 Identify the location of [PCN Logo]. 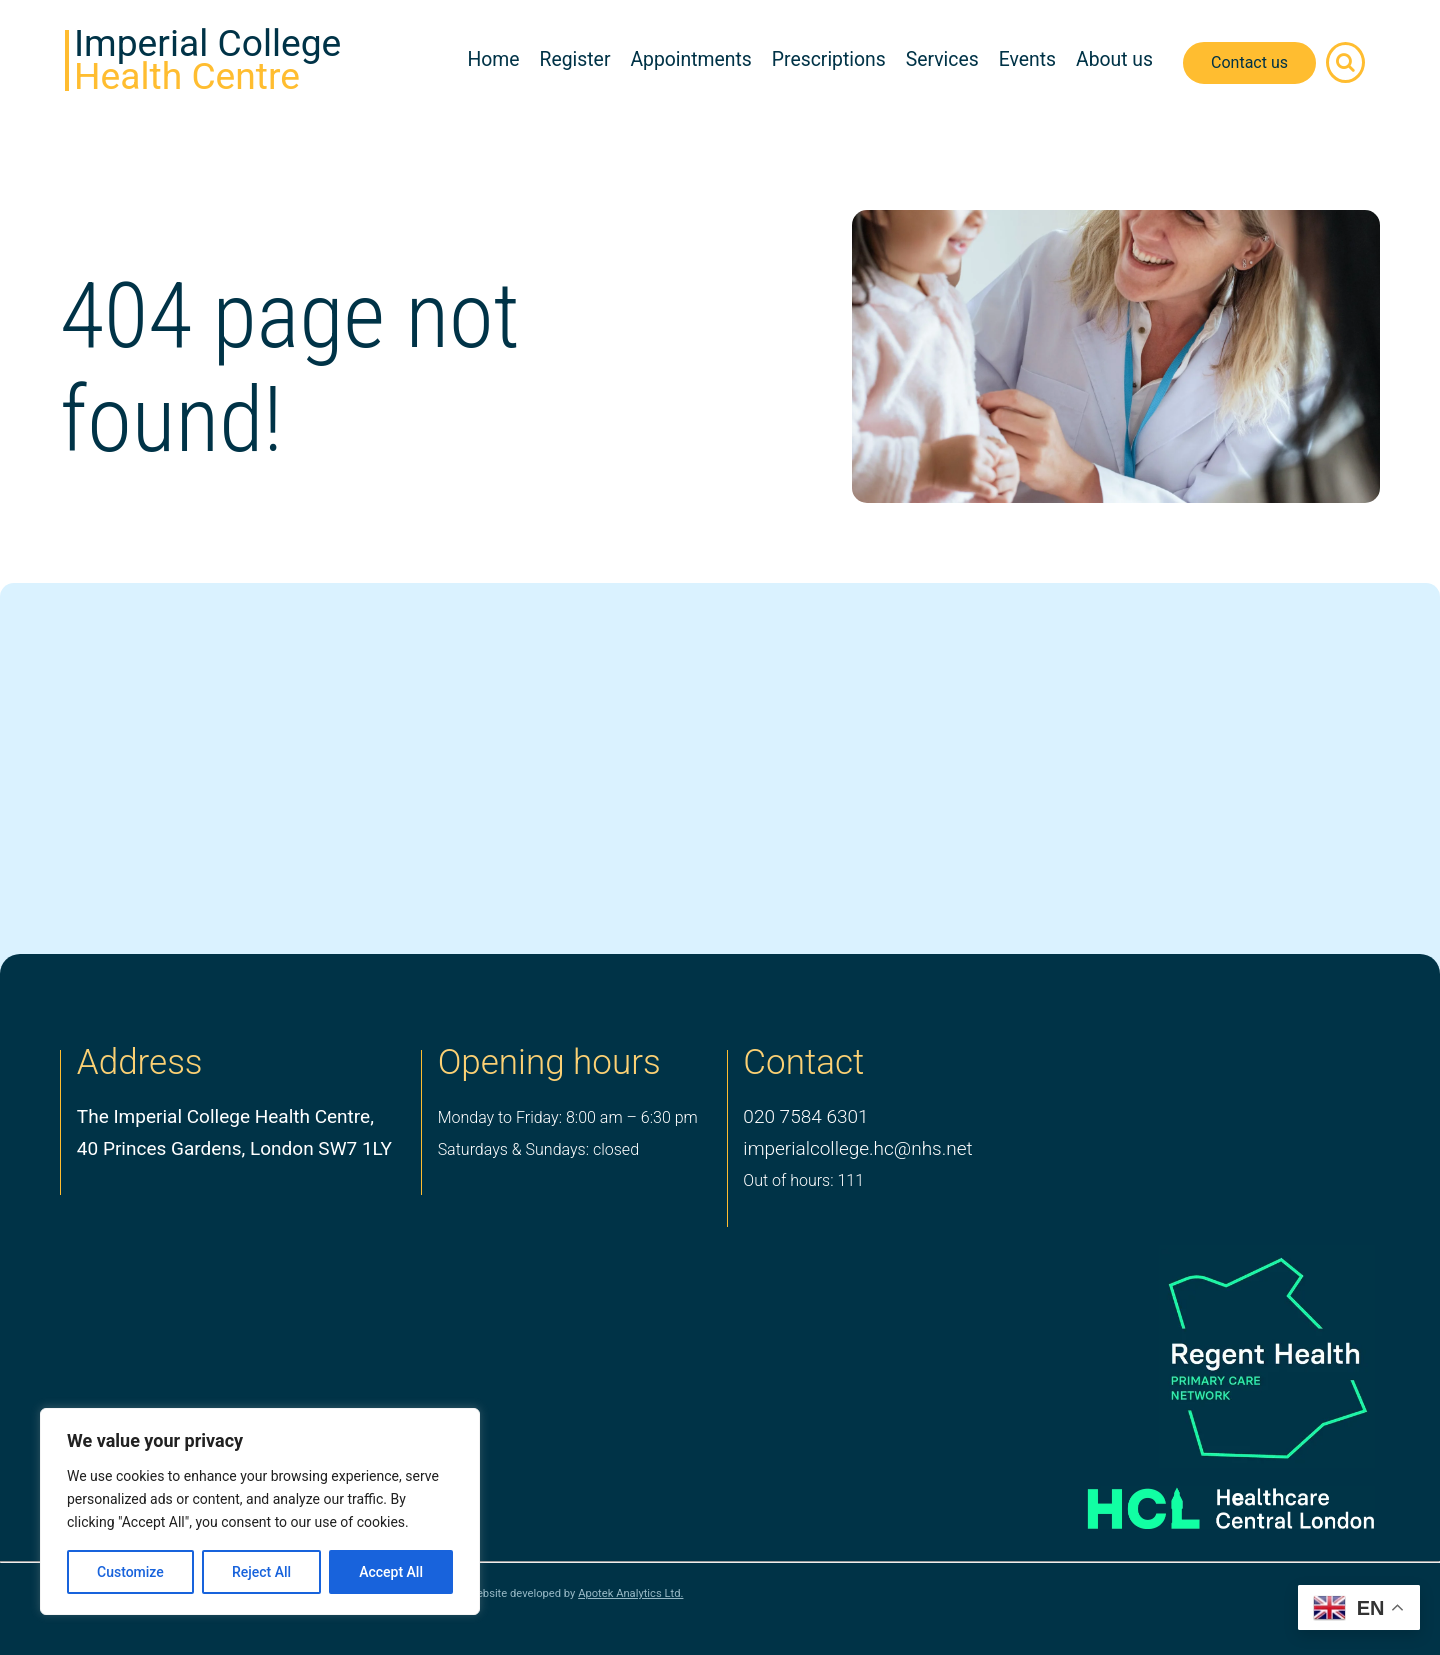
(1202, 1356).